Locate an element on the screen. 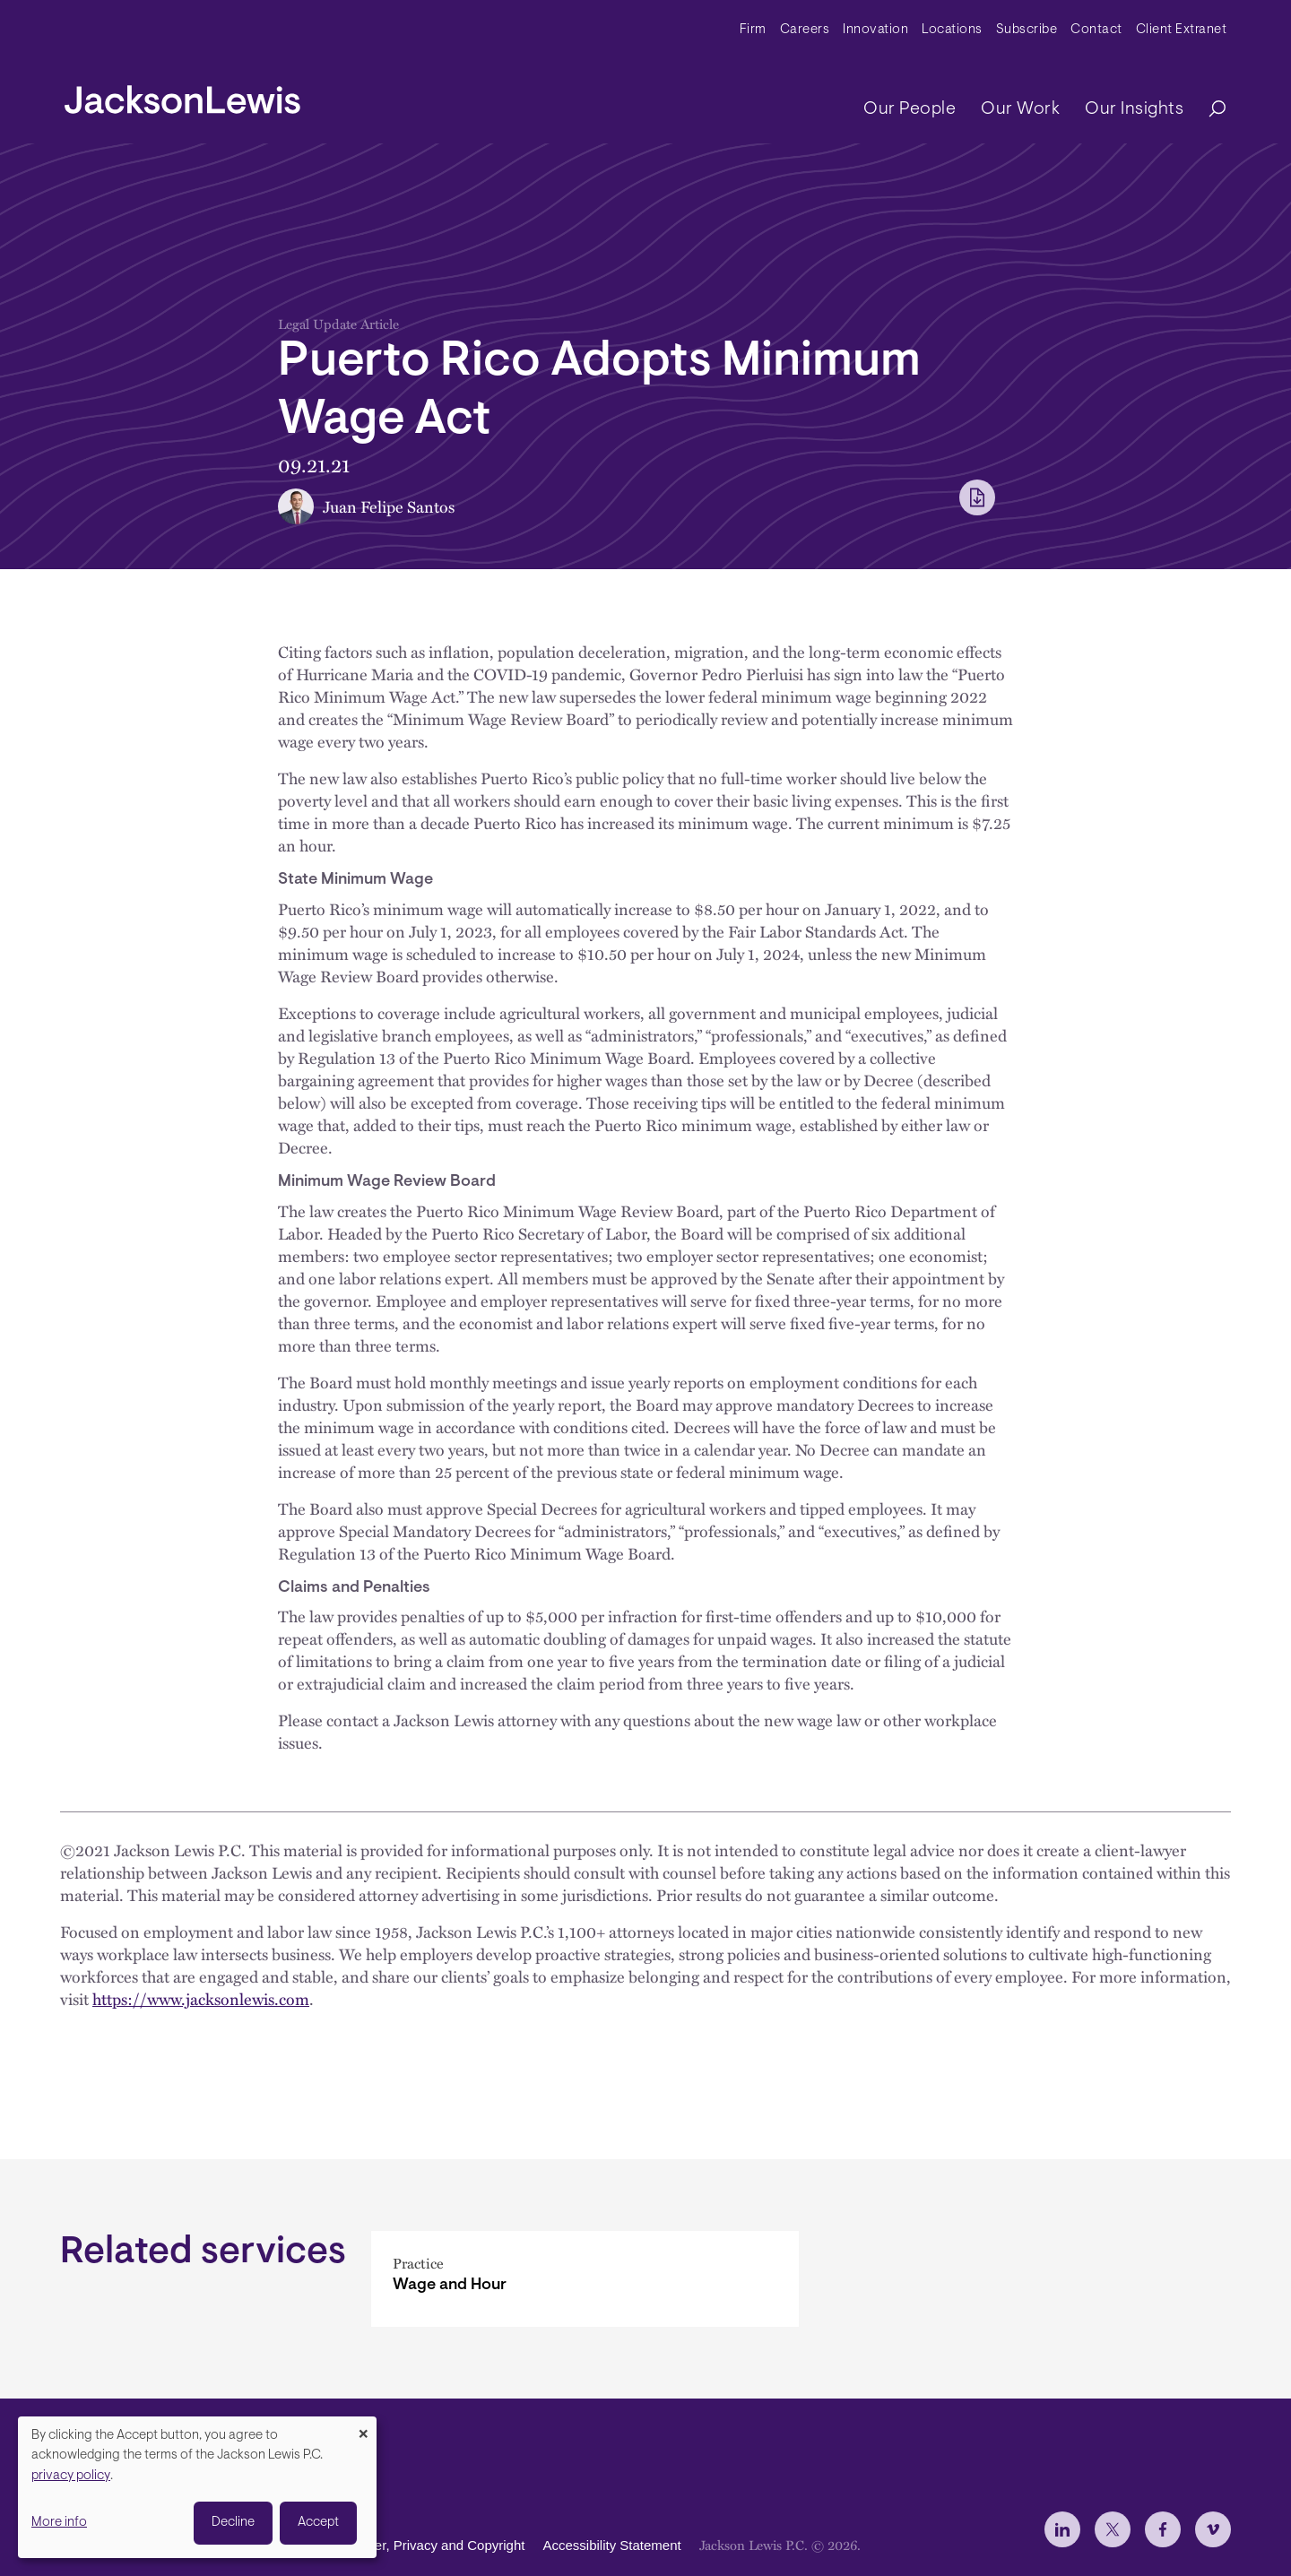 The width and height of the screenshot is (1291, 2576). Our Work is located at coordinates (1020, 109).